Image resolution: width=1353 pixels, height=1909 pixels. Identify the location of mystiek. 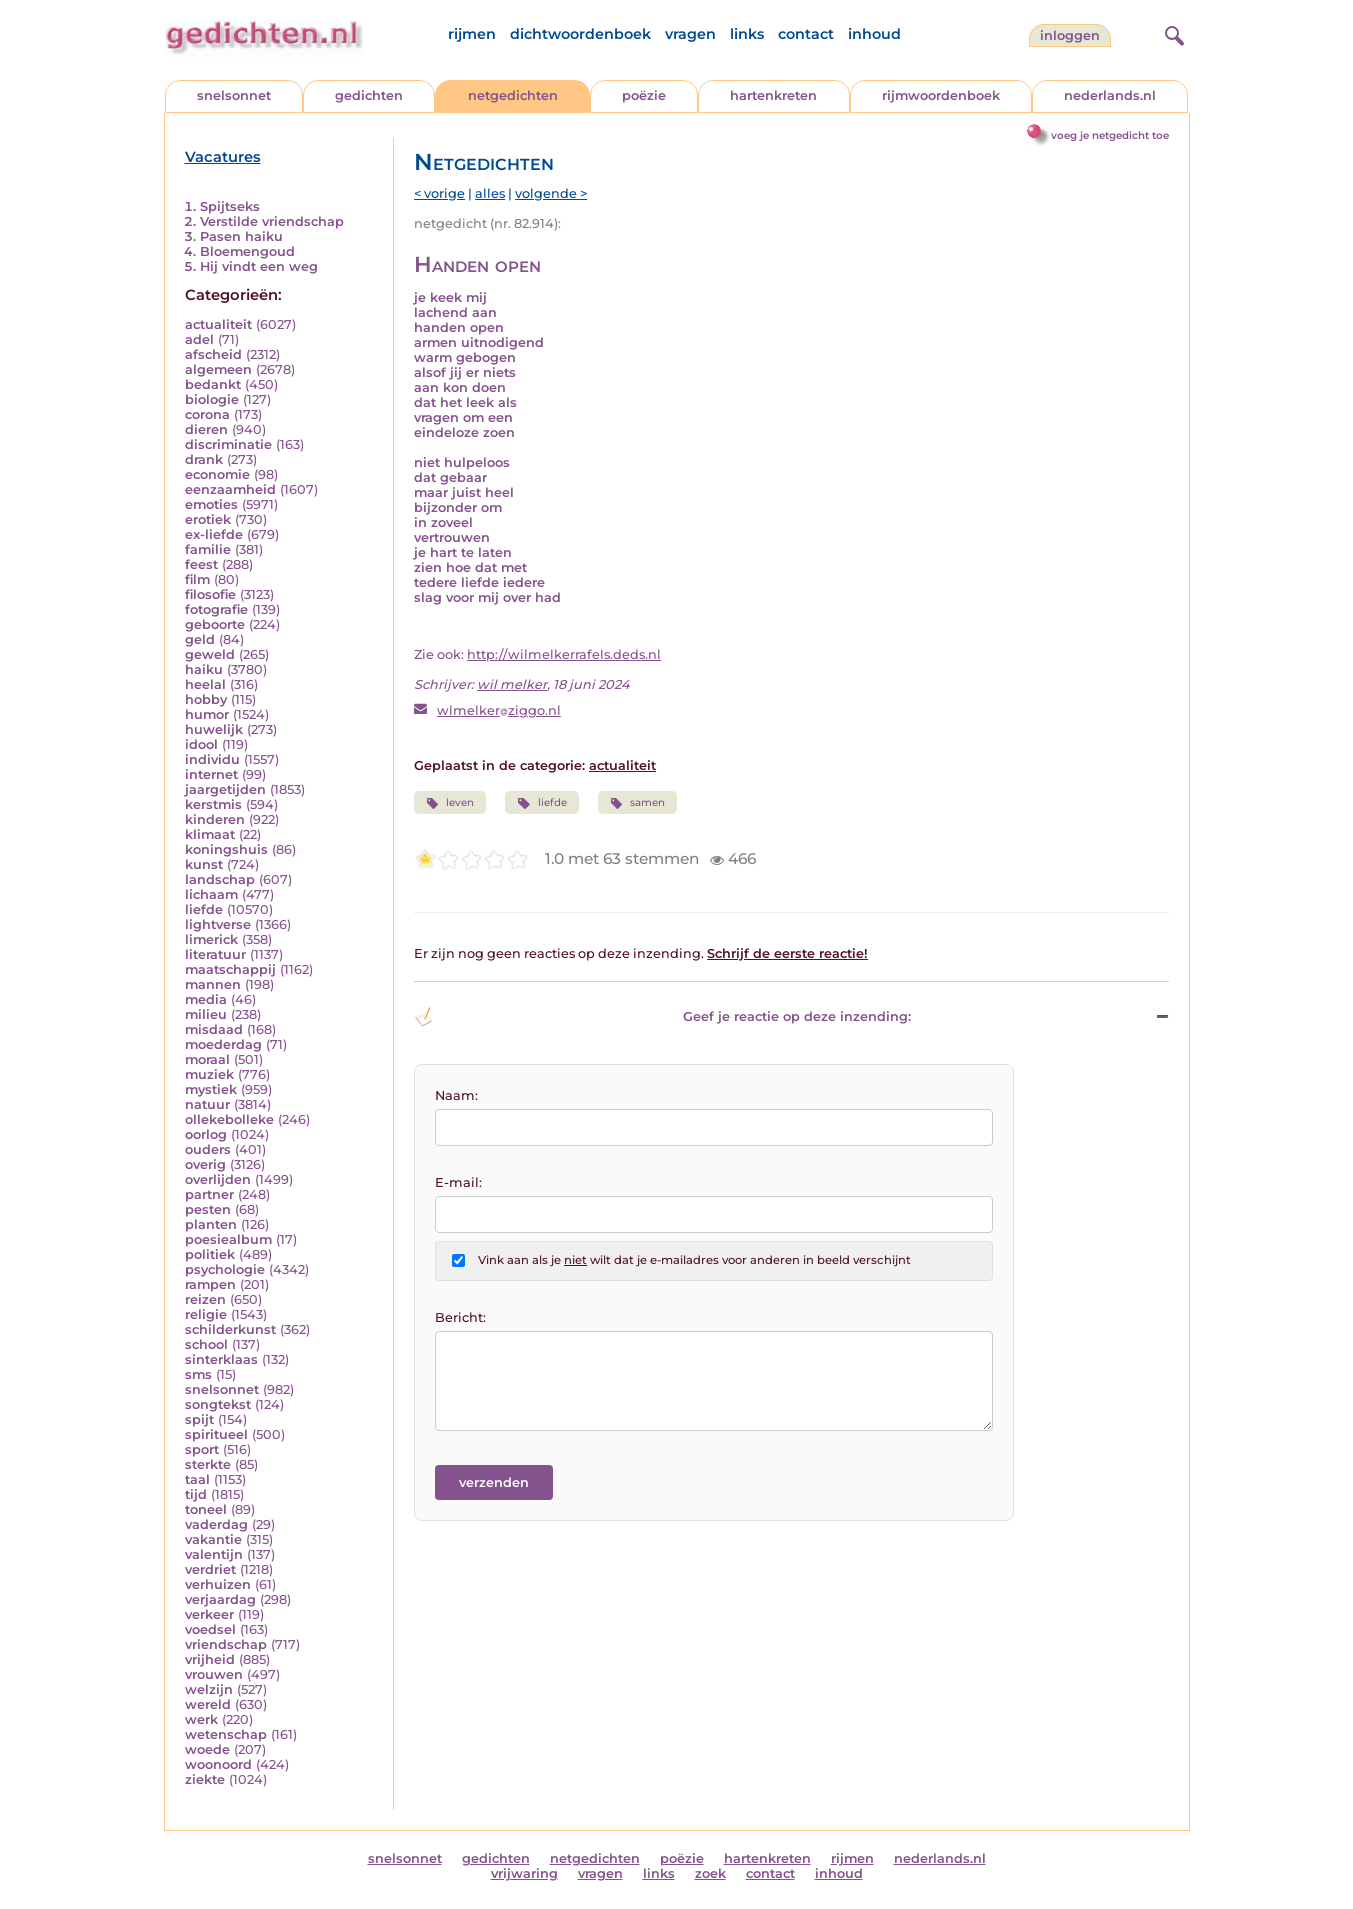
(211, 1089).